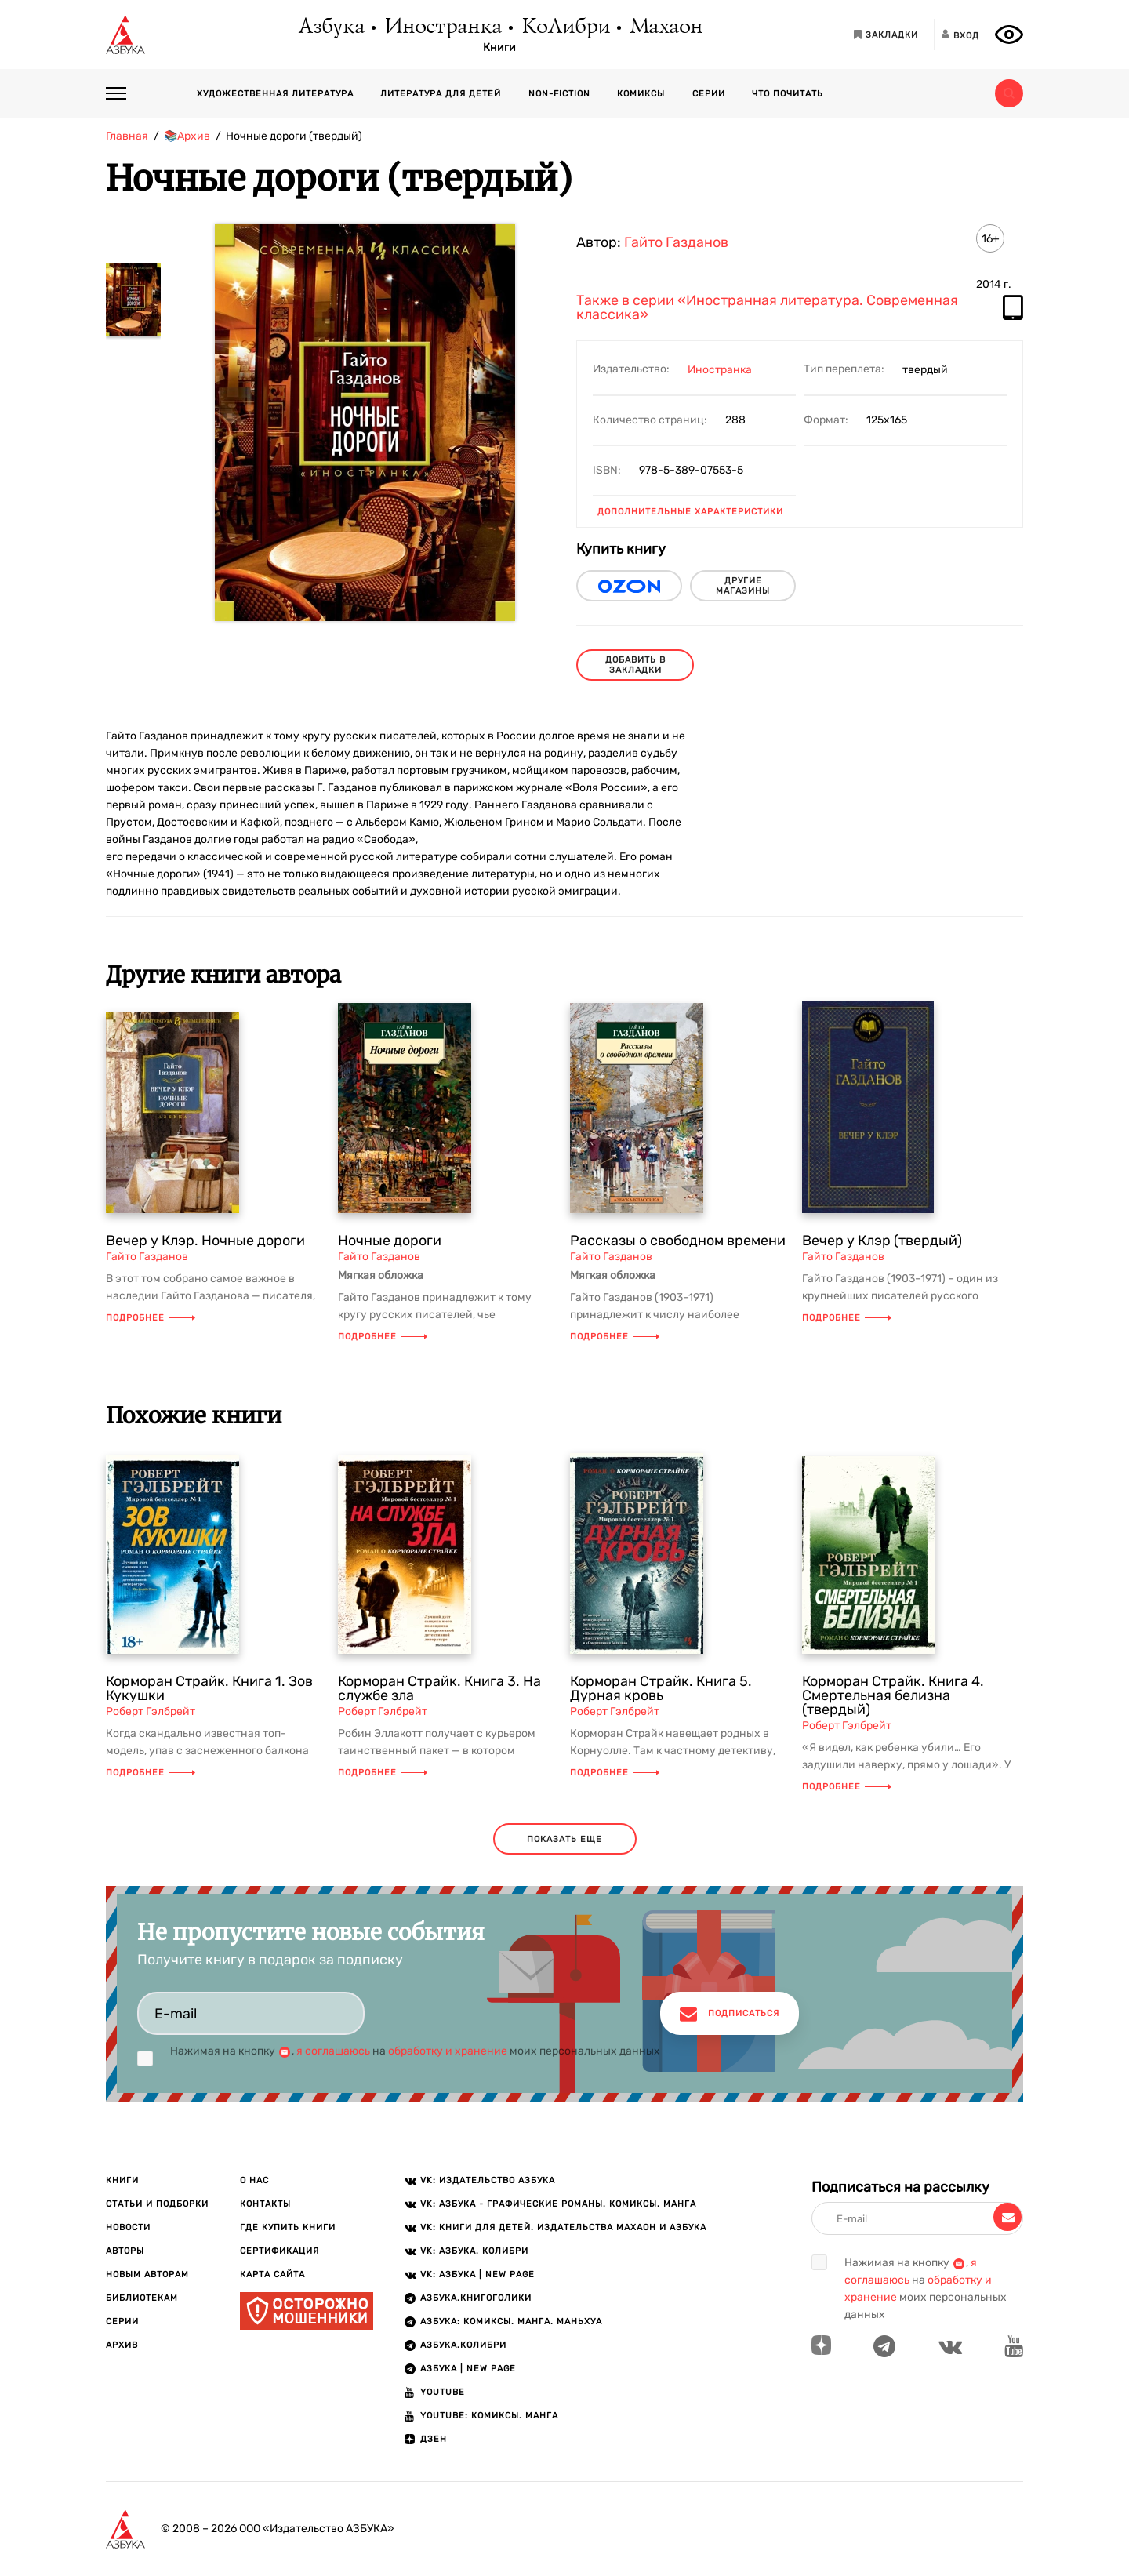 The height and width of the screenshot is (2576, 1129). I want to click on Литература для детей, so click(440, 94).